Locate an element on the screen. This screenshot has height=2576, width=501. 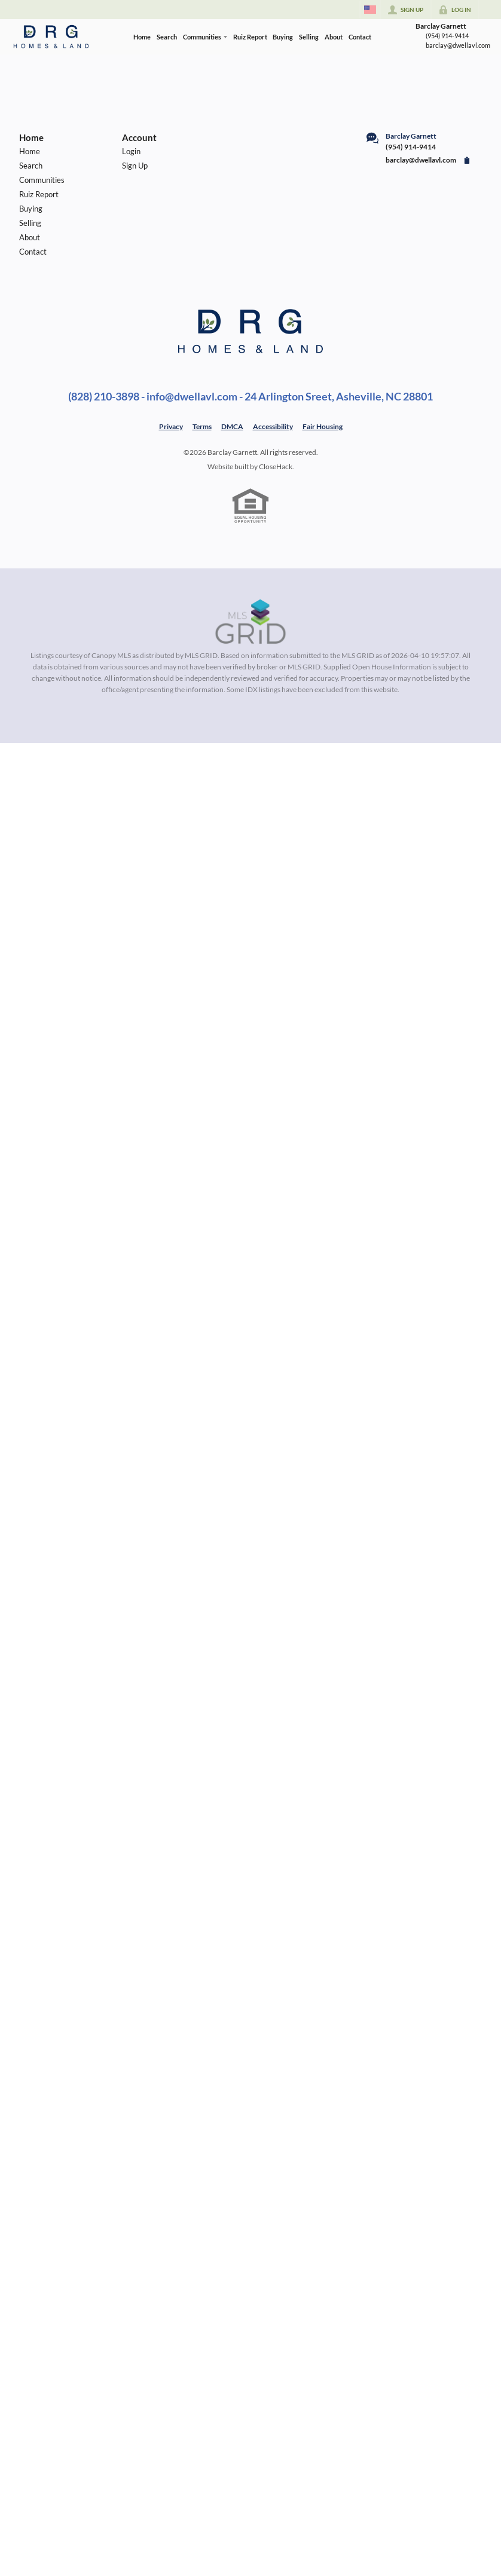
Accessibility is located at coordinates (273, 426).